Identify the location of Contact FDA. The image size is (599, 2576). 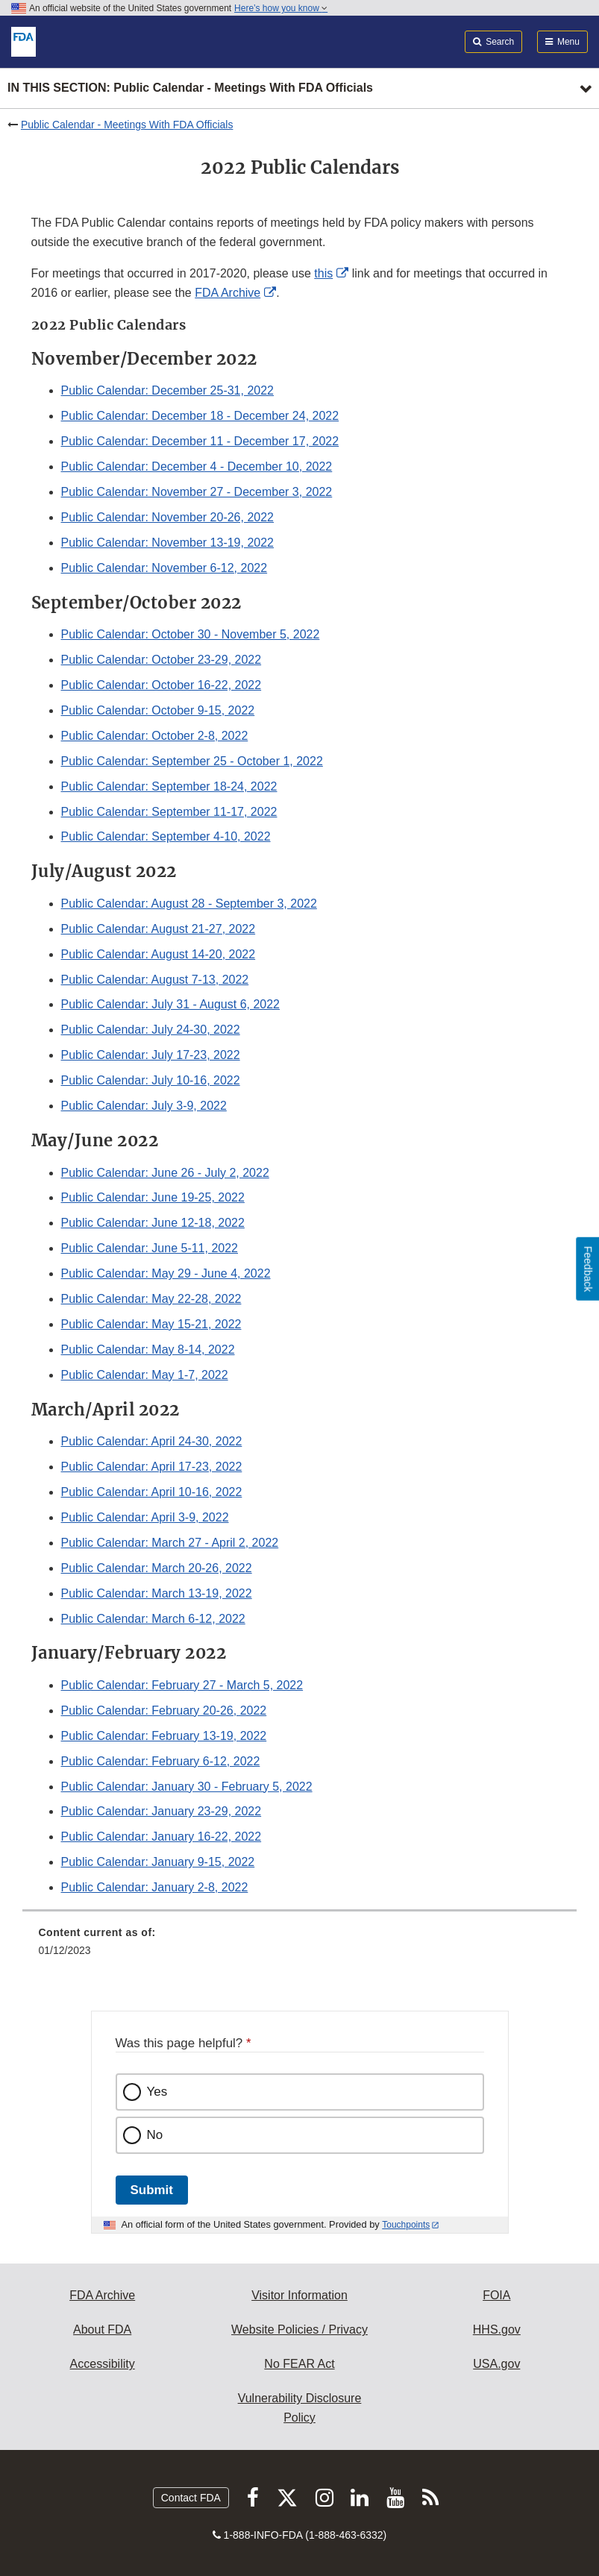
(191, 2498).